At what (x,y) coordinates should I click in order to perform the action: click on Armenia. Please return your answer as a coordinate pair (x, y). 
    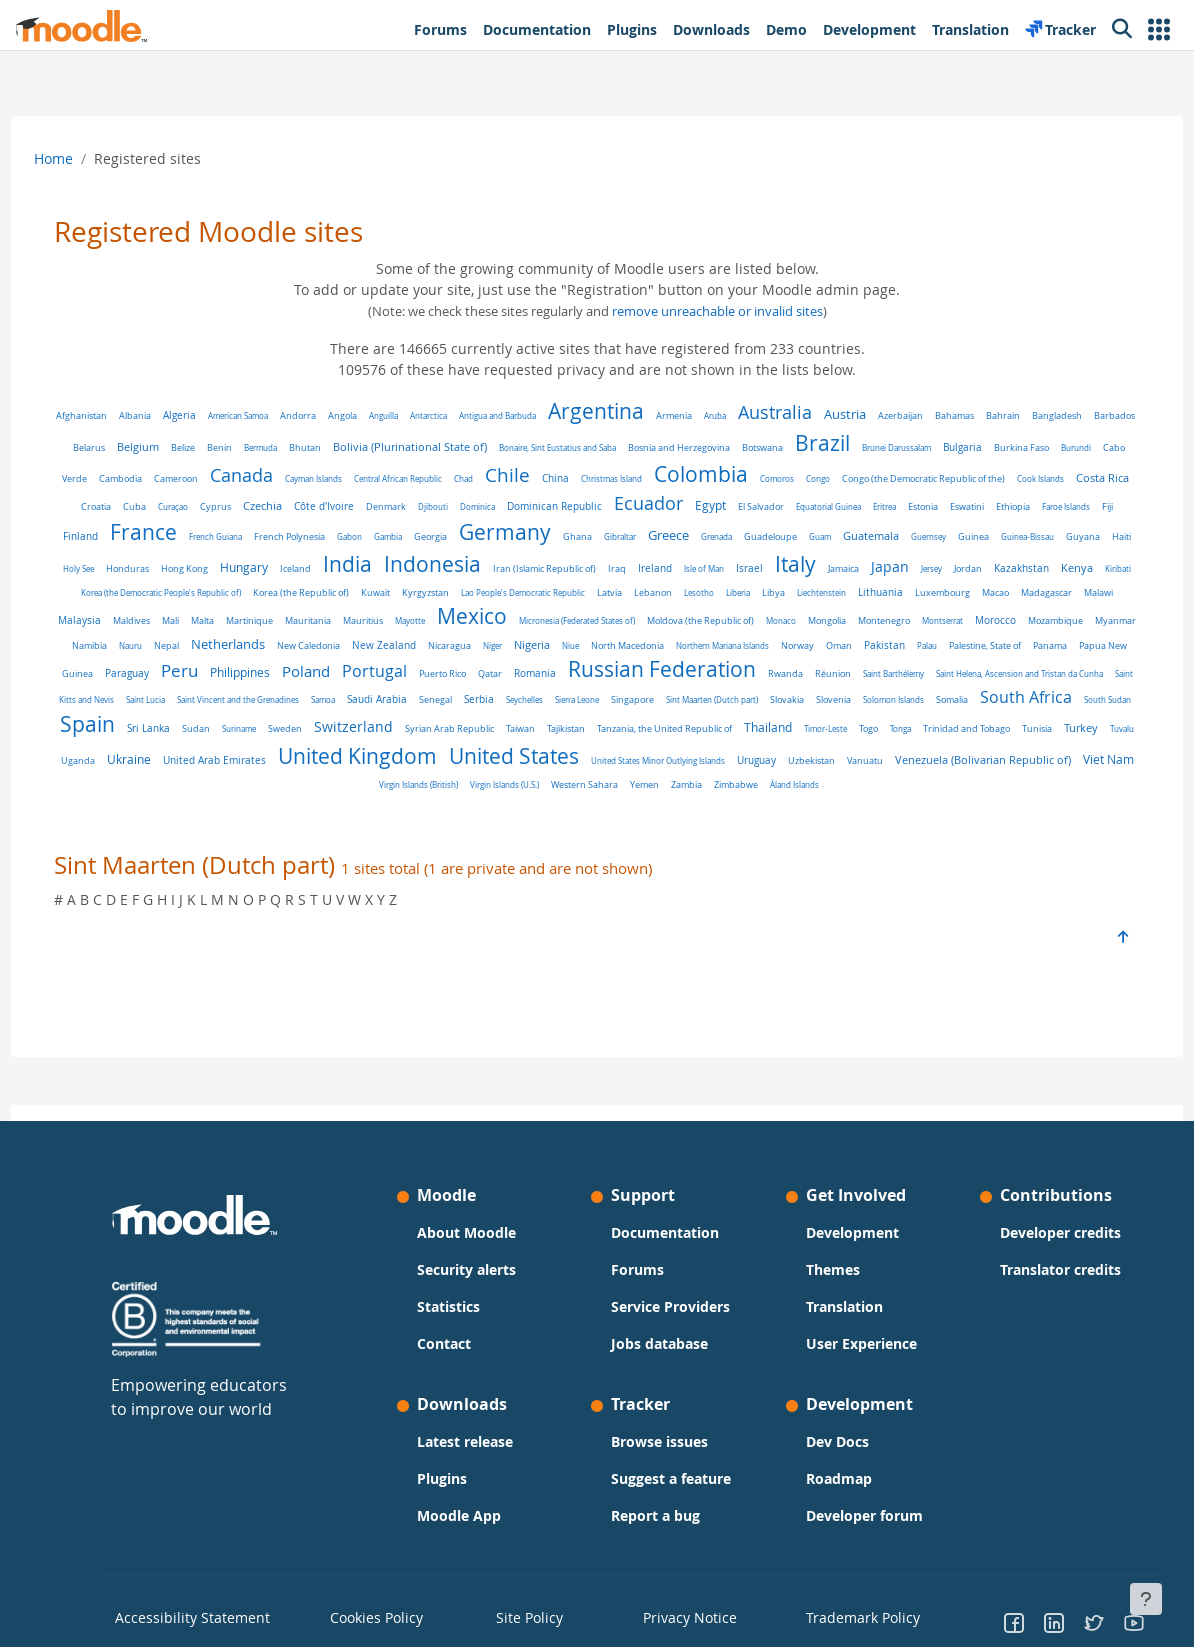
    Looking at the image, I should click on (731, 416).